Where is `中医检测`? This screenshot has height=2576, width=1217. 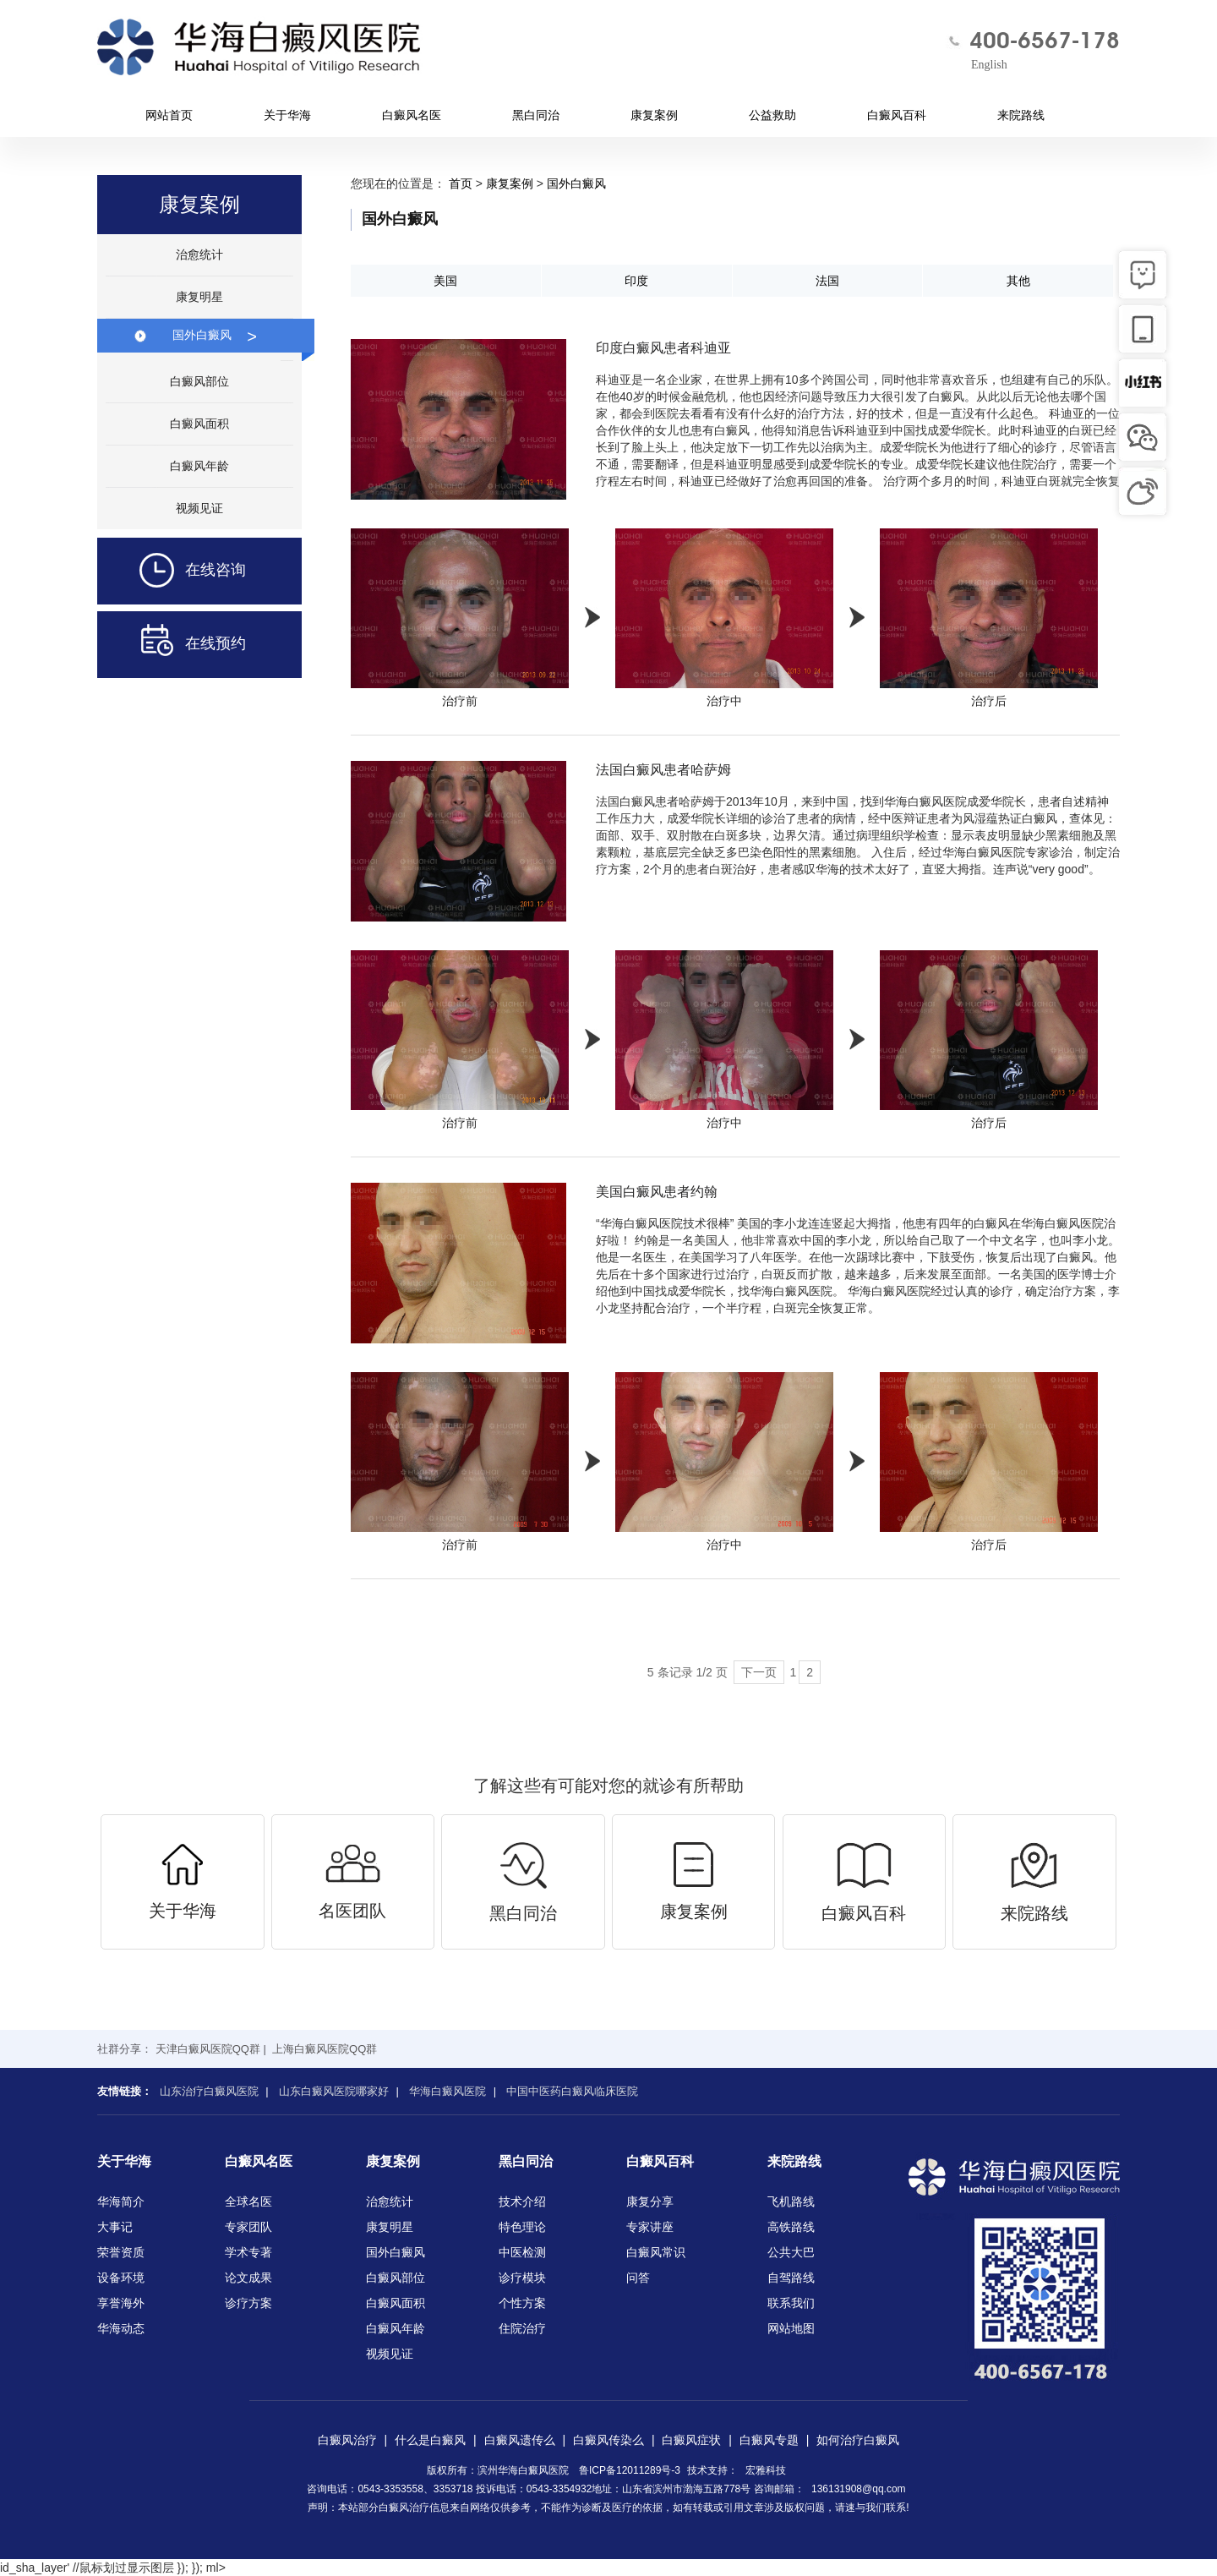 中医检测 is located at coordinates (522, 2252).